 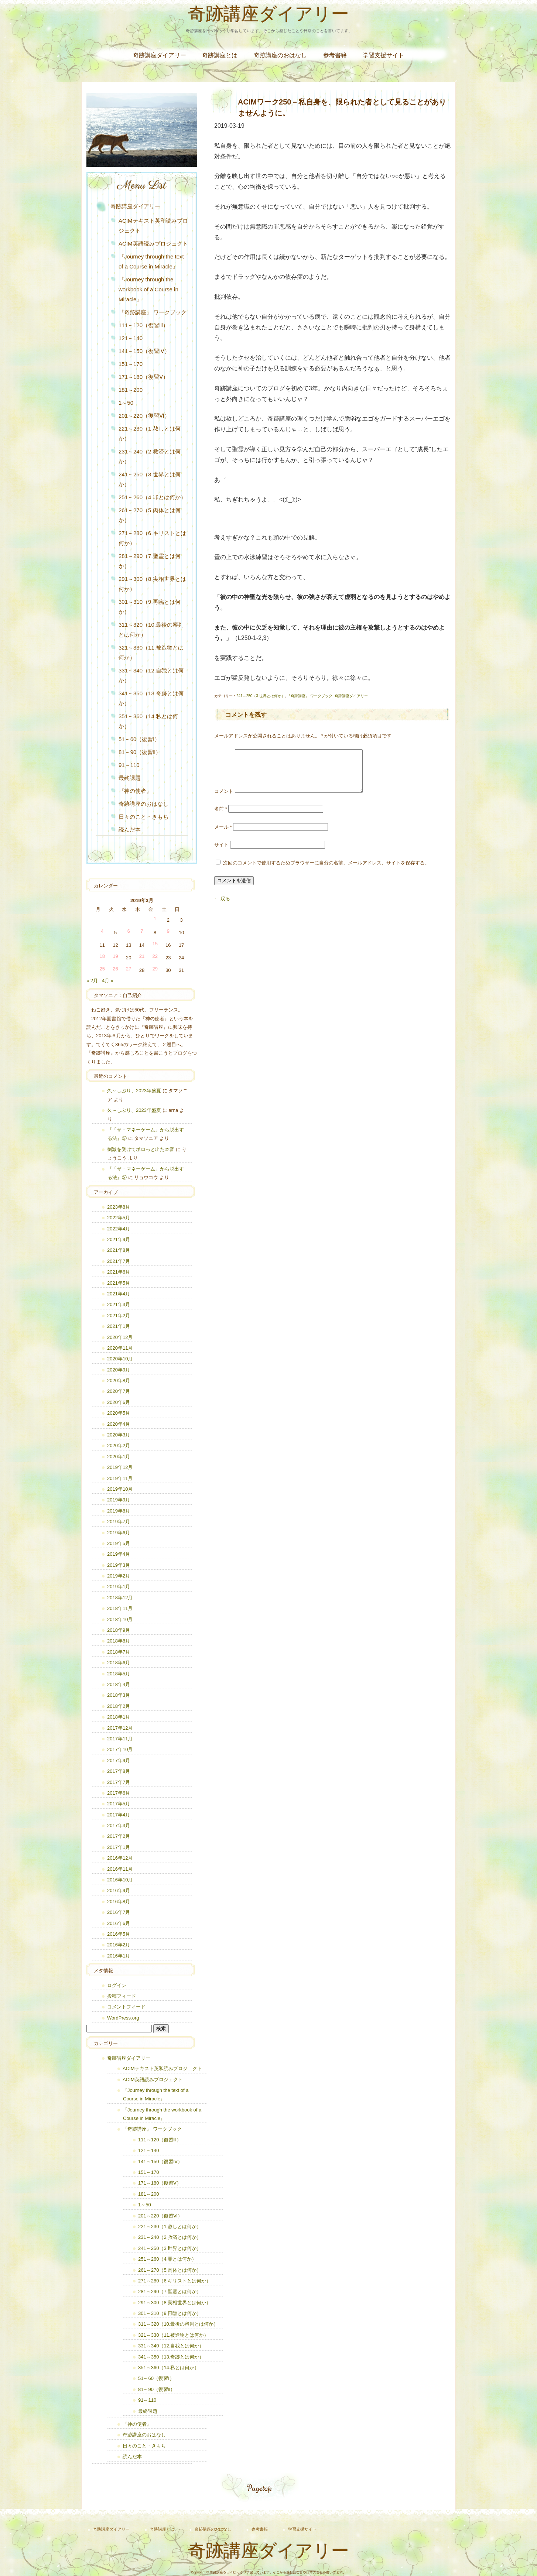 I want to click on 9 [2019年3月9日 に投稿を公開], so click(x=168, y=931).